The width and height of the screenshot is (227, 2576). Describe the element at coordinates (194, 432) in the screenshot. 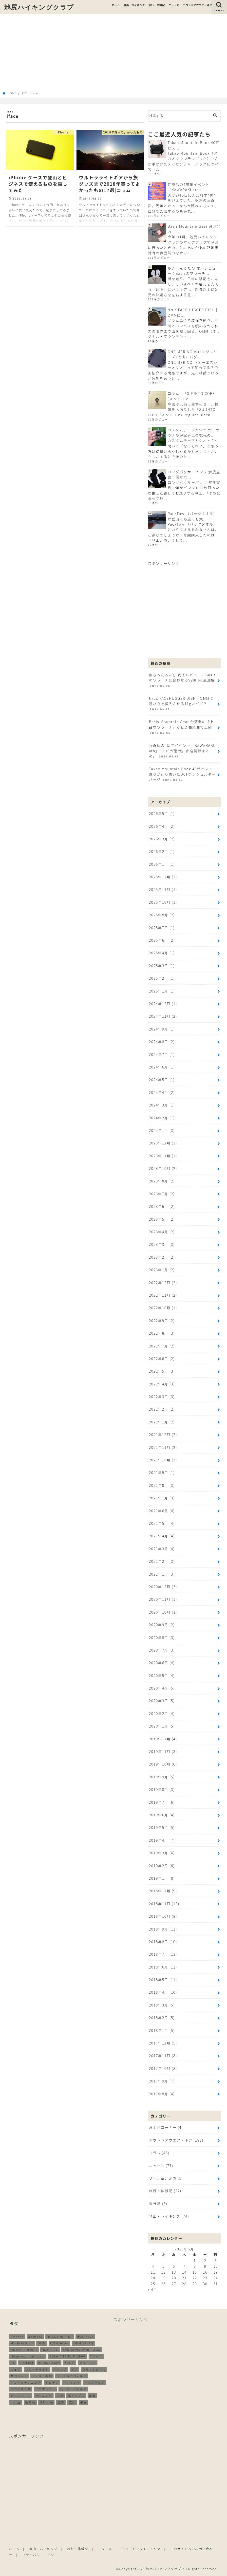

I see `カスタムチープカシオ が、サウナ愛好家必見の究極の...` at that location.